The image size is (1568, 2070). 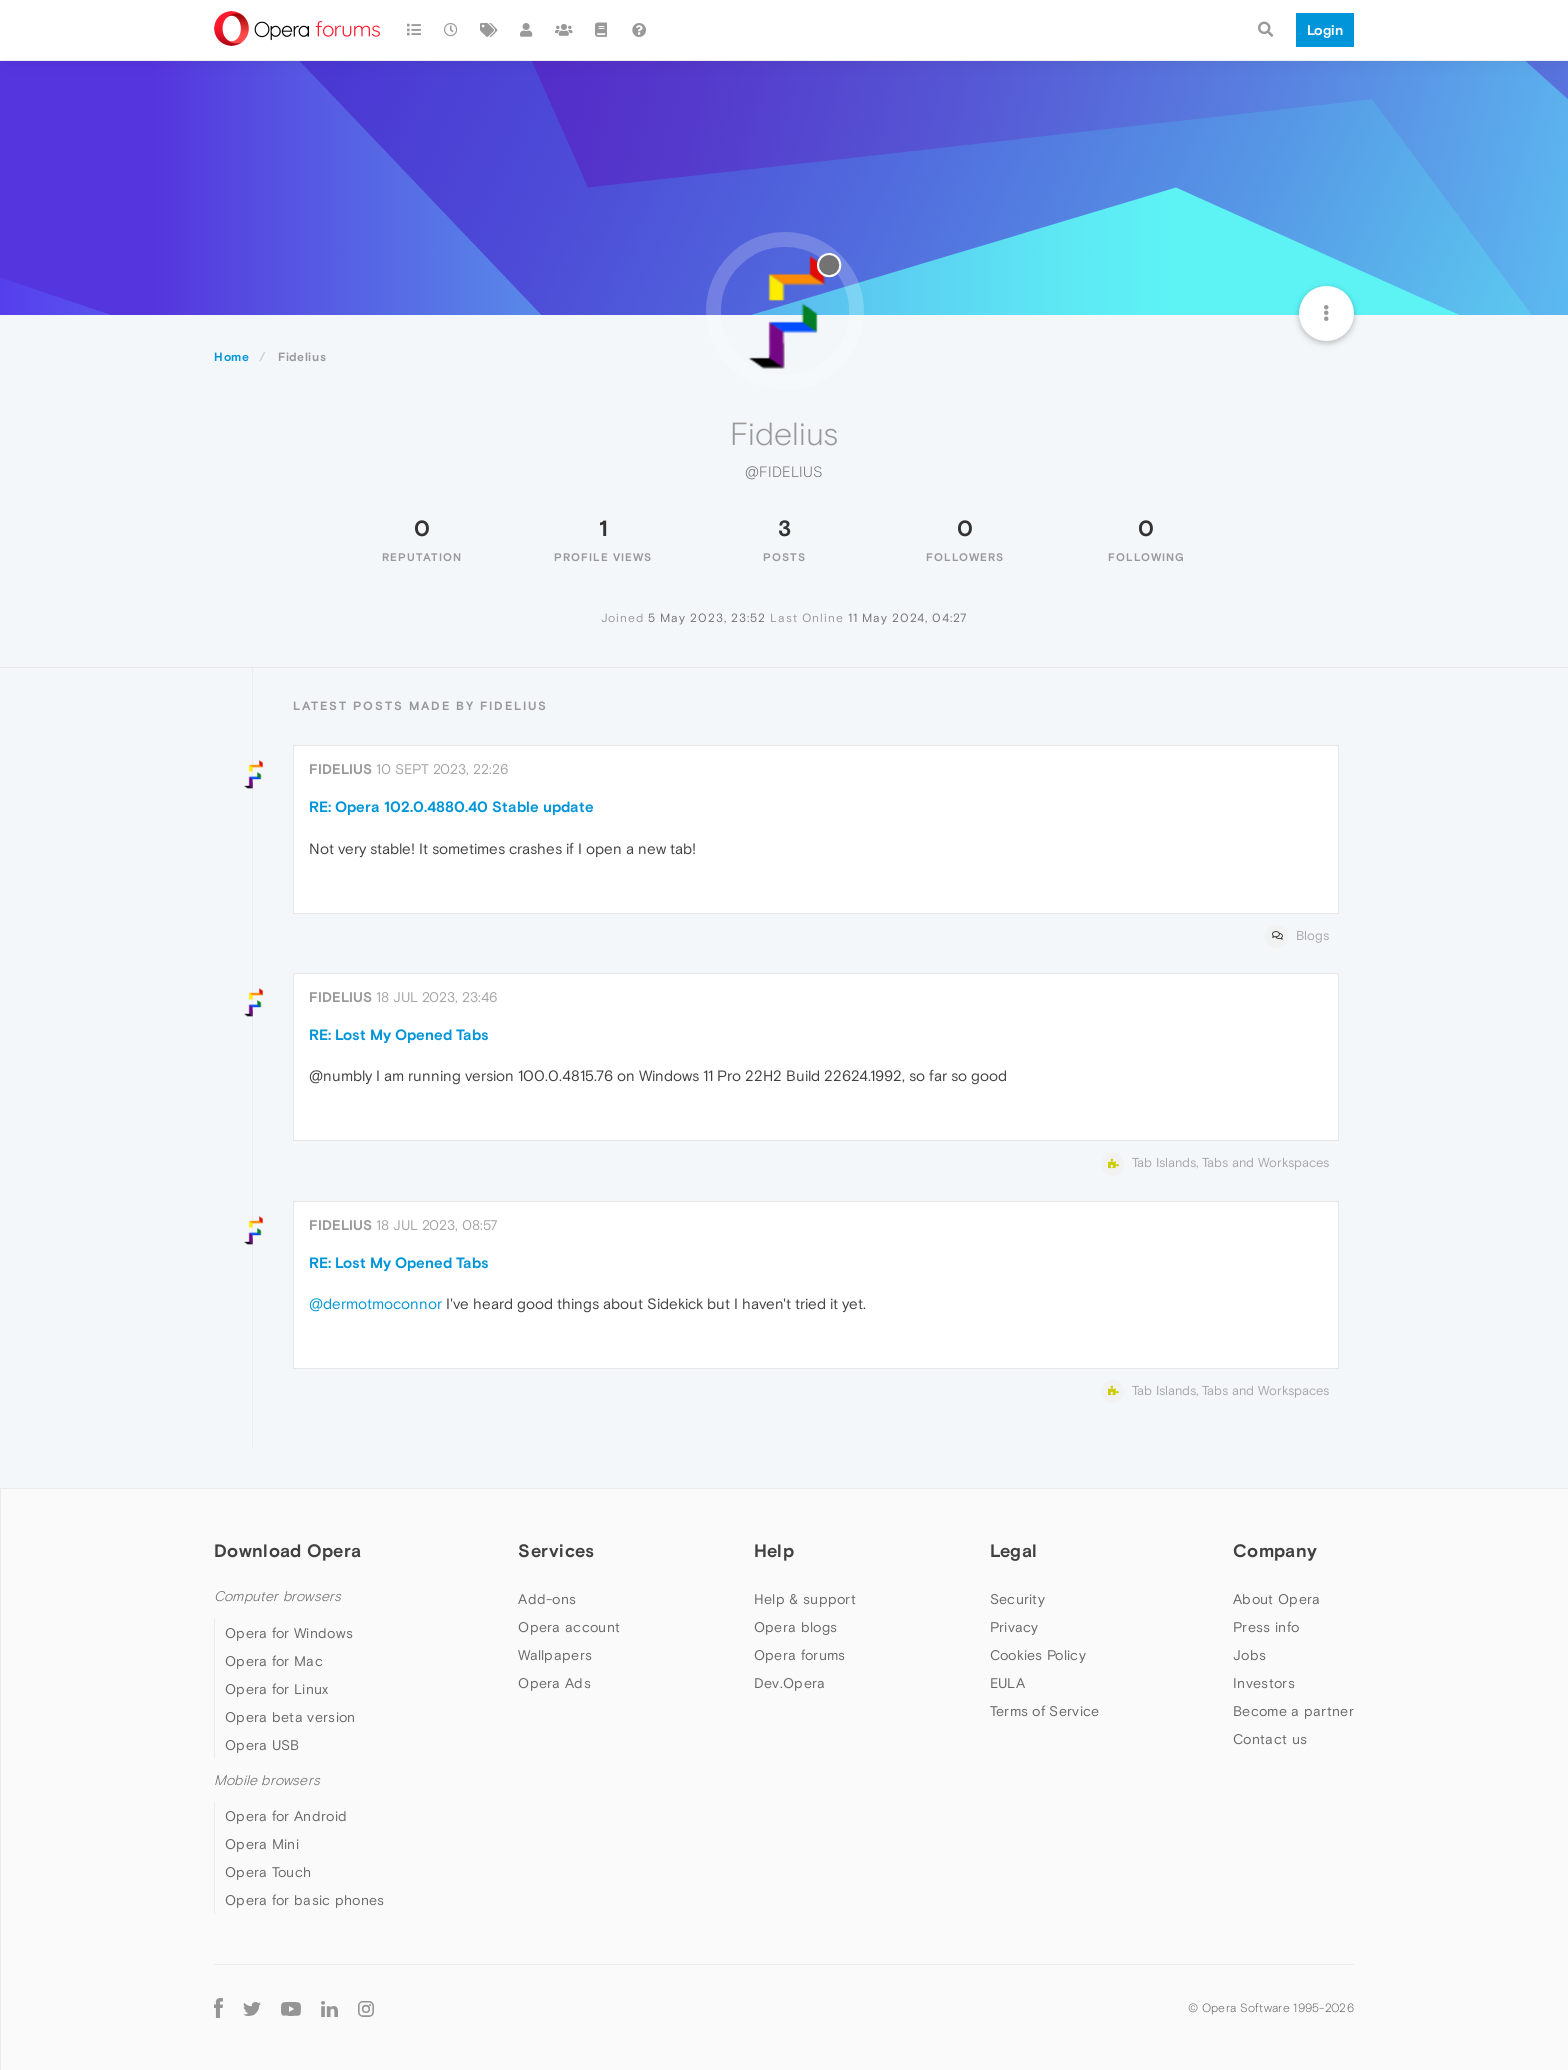 I want to click on Press info, so click(x=1266, y=1627).